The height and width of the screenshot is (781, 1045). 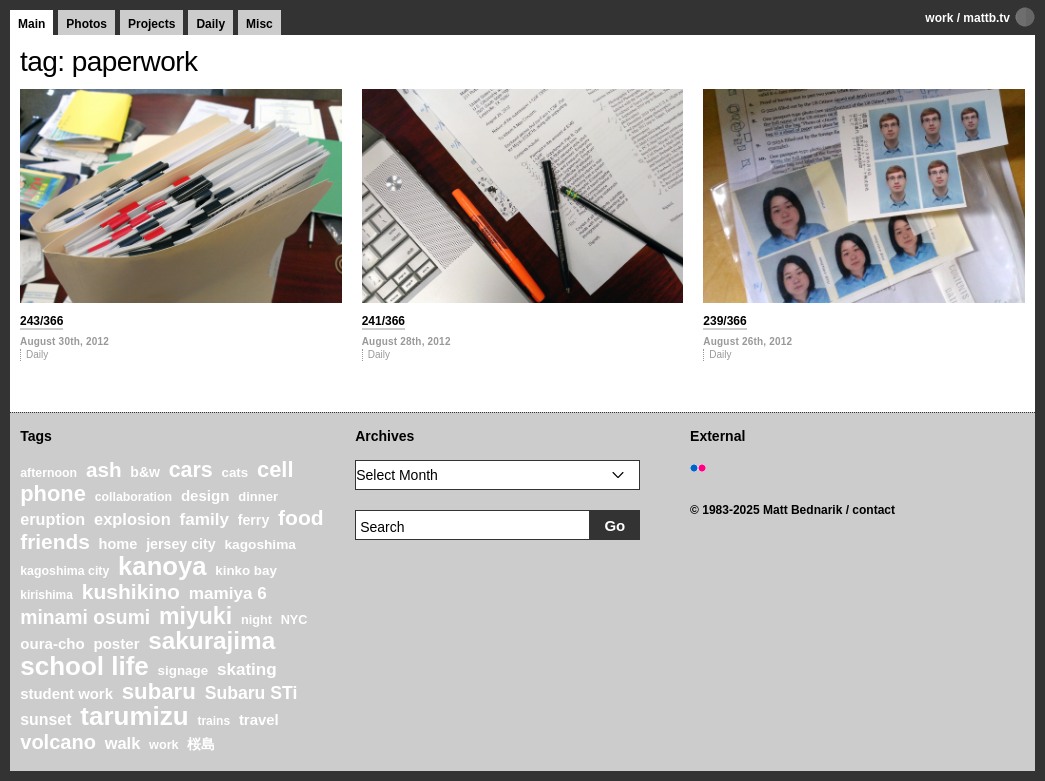 I want to click on design [design (28 items)], so click(x=205, y=495).